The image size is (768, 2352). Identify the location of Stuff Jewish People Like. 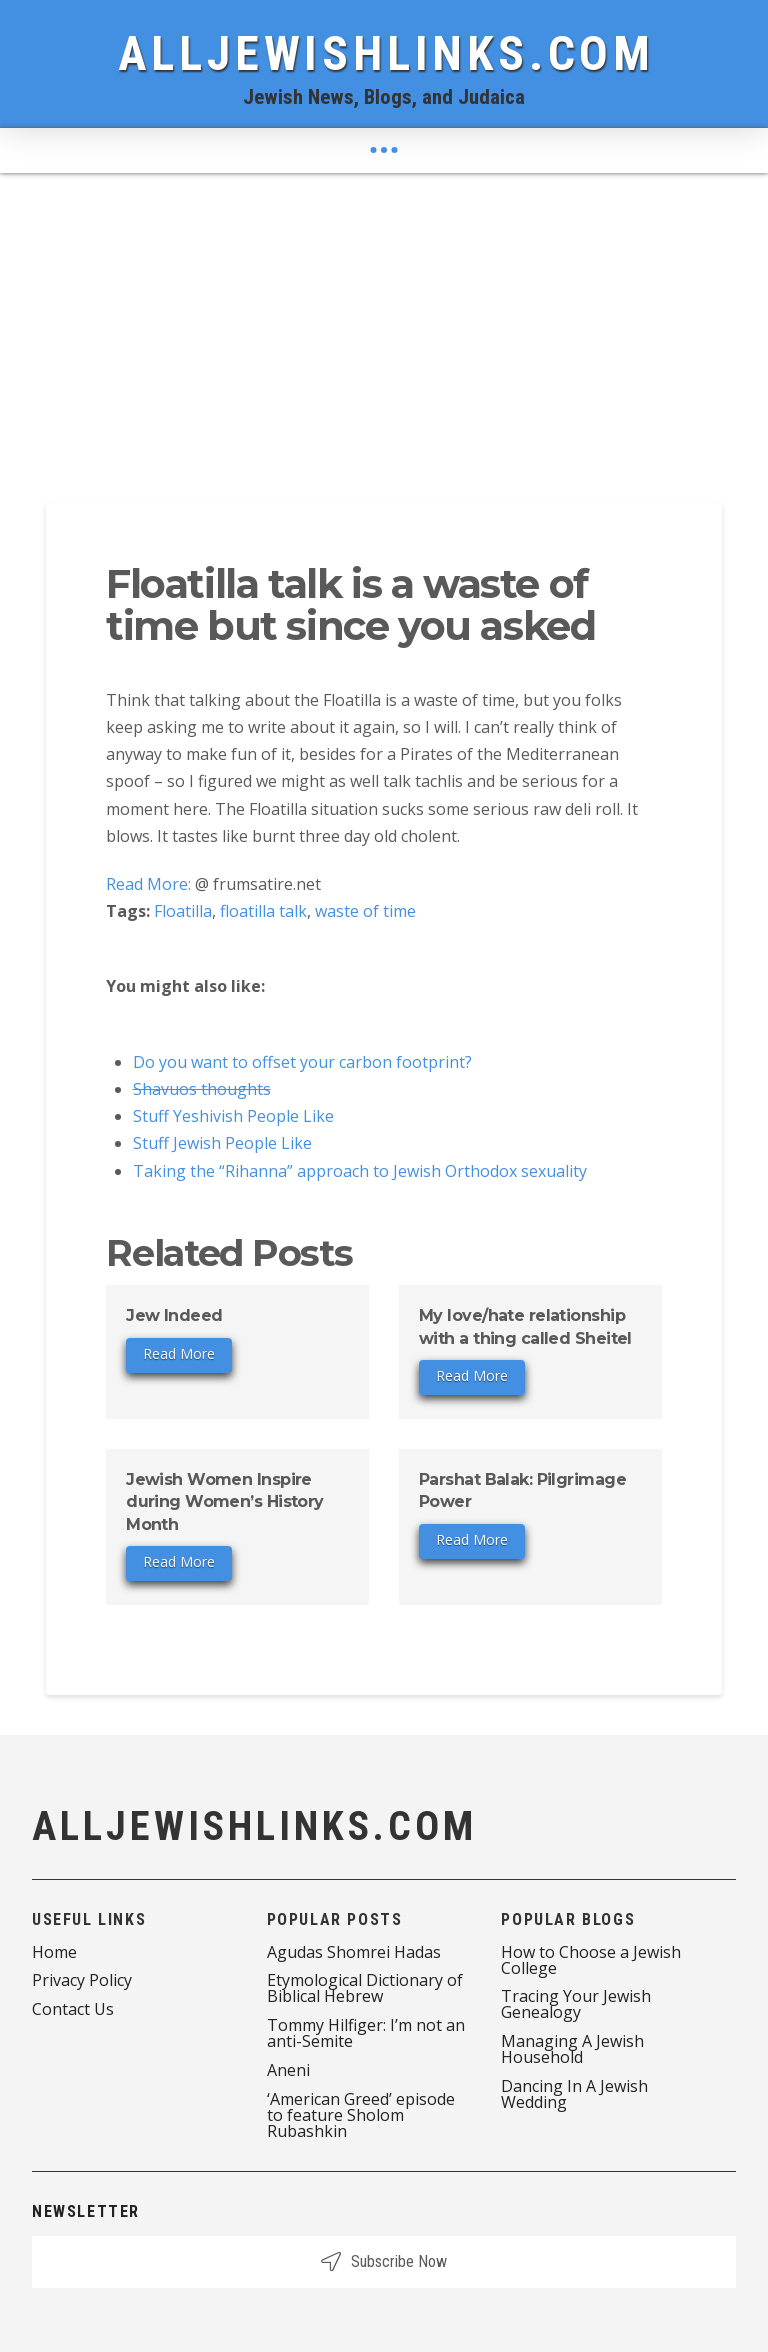
(222, 1143).